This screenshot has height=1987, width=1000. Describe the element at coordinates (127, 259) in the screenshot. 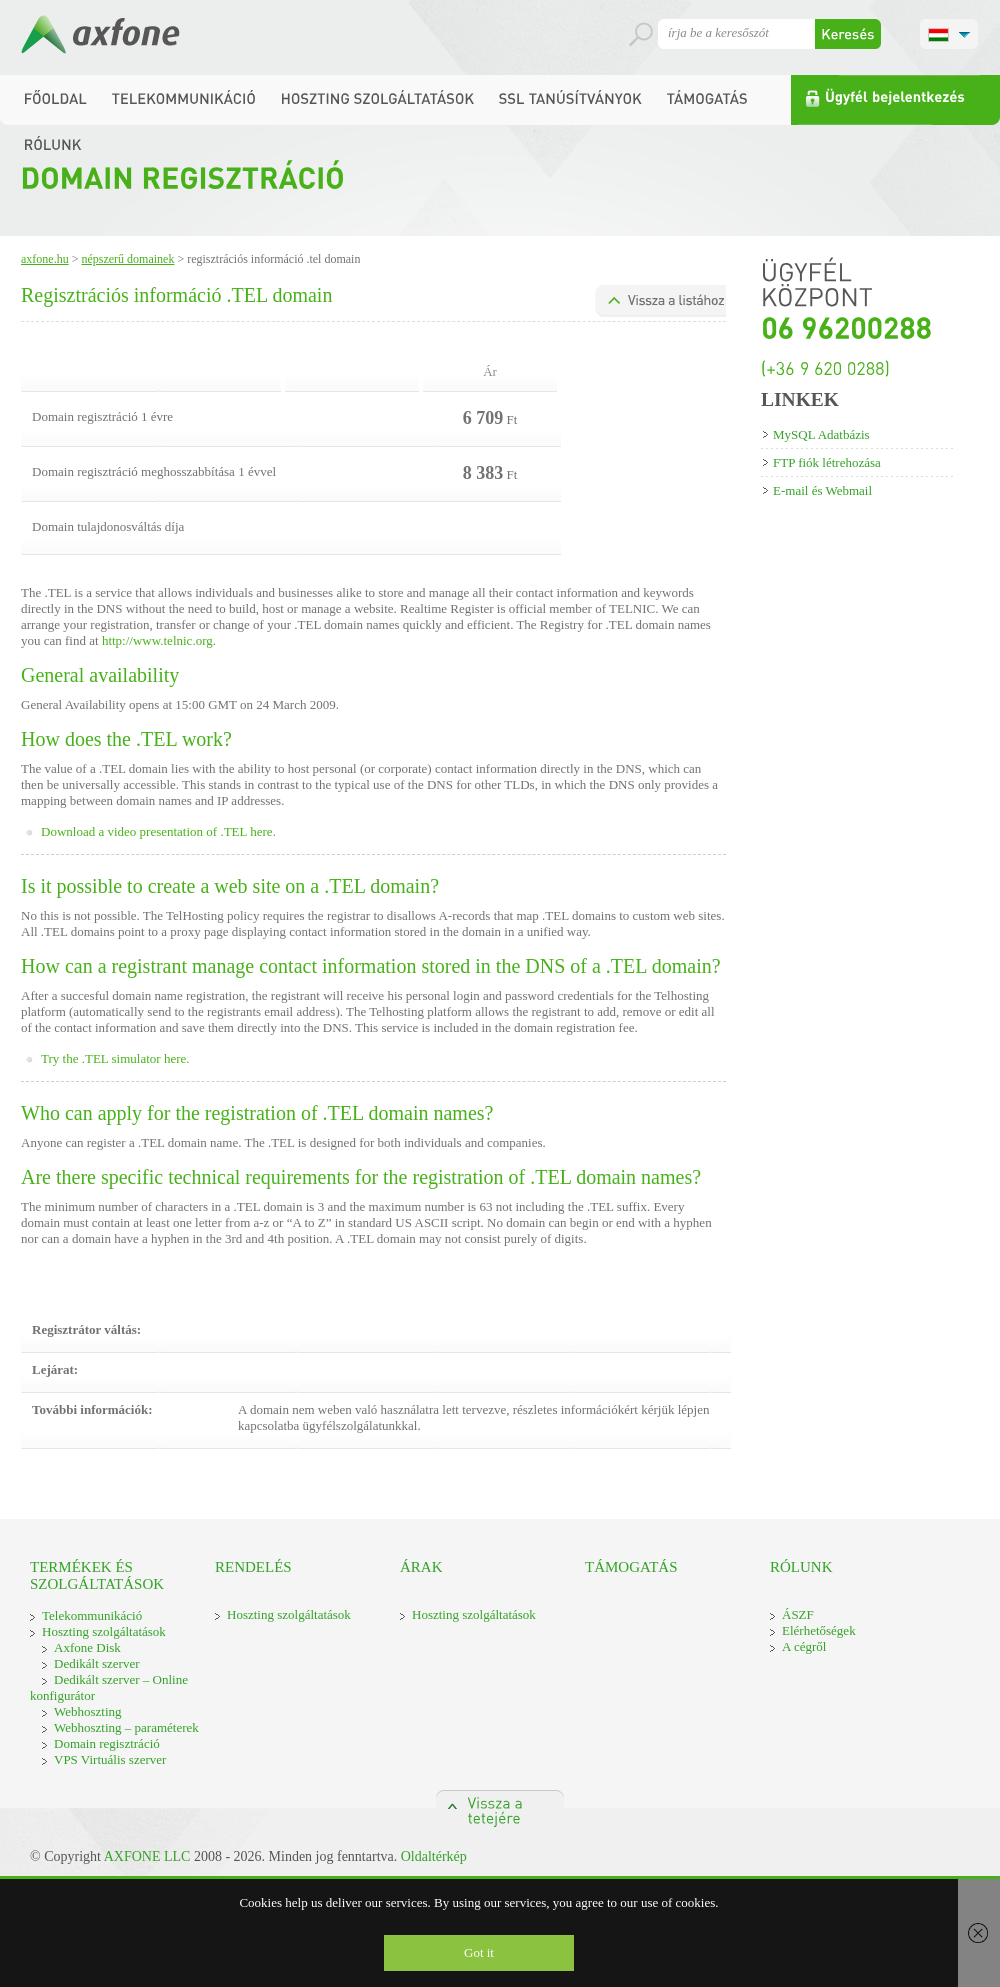

I see `Népszerű domainek` at that location.